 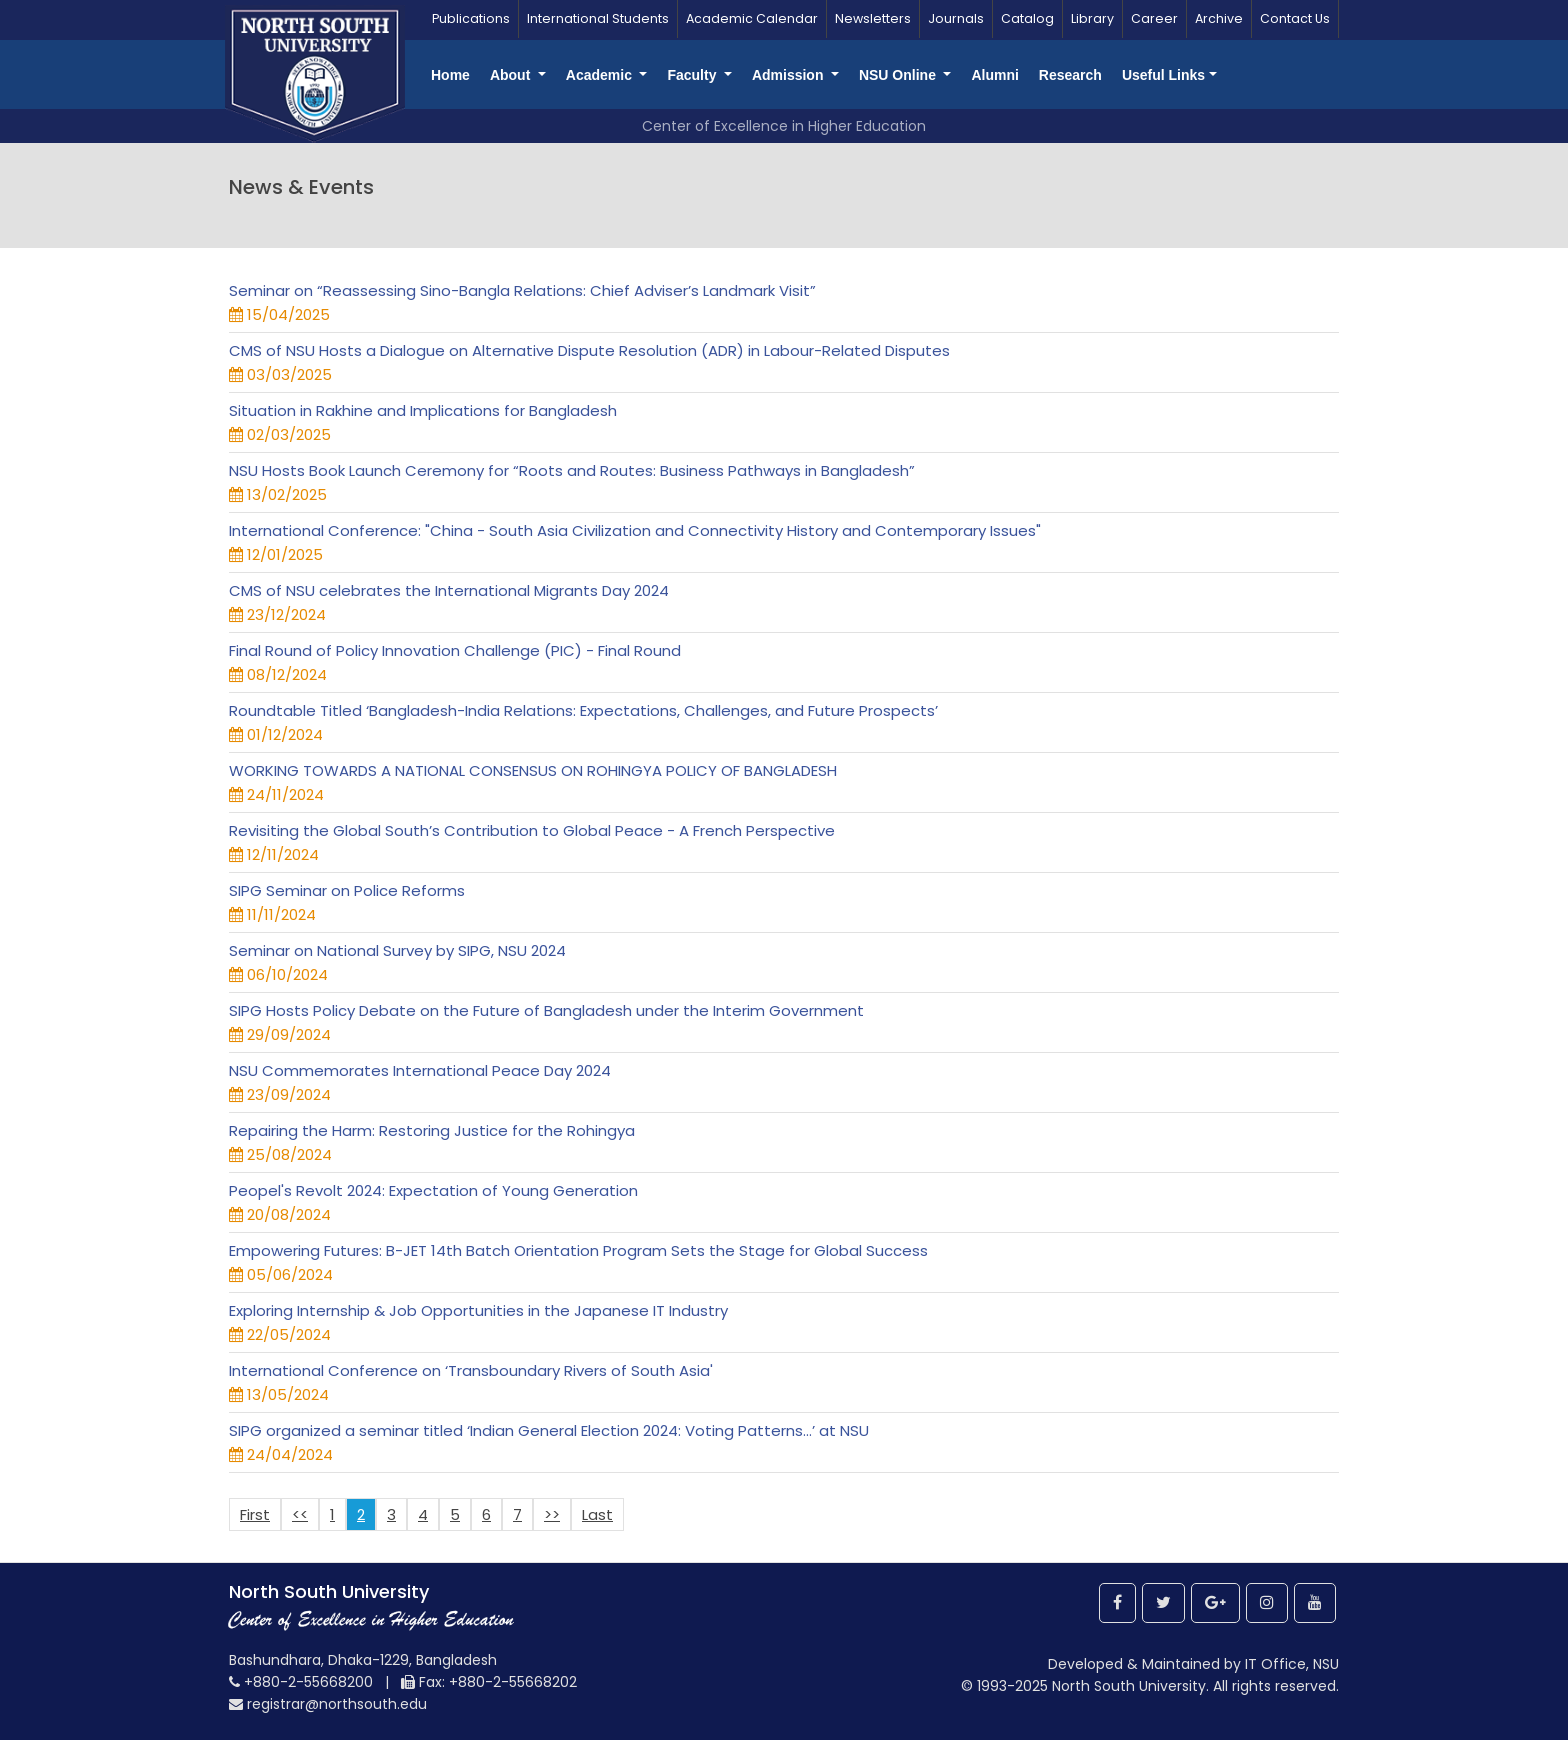 I want to click on Newsletters, so click(x=873, y=18).